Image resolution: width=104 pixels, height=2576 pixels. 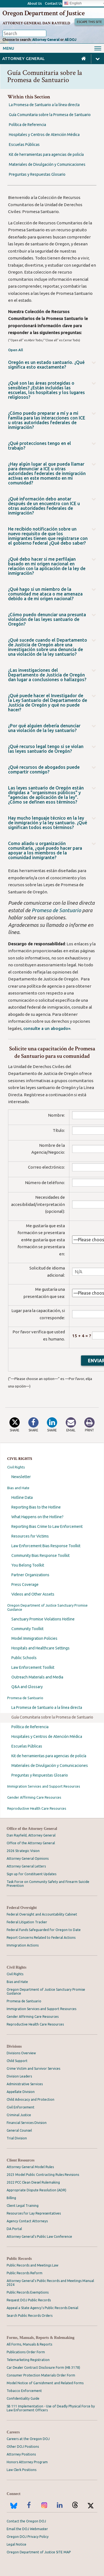 What do you see at coordinates (33, 2068) in the screenshot?
I see `Crime Victim and Survivor Services` at bounding box center [33, 2068].